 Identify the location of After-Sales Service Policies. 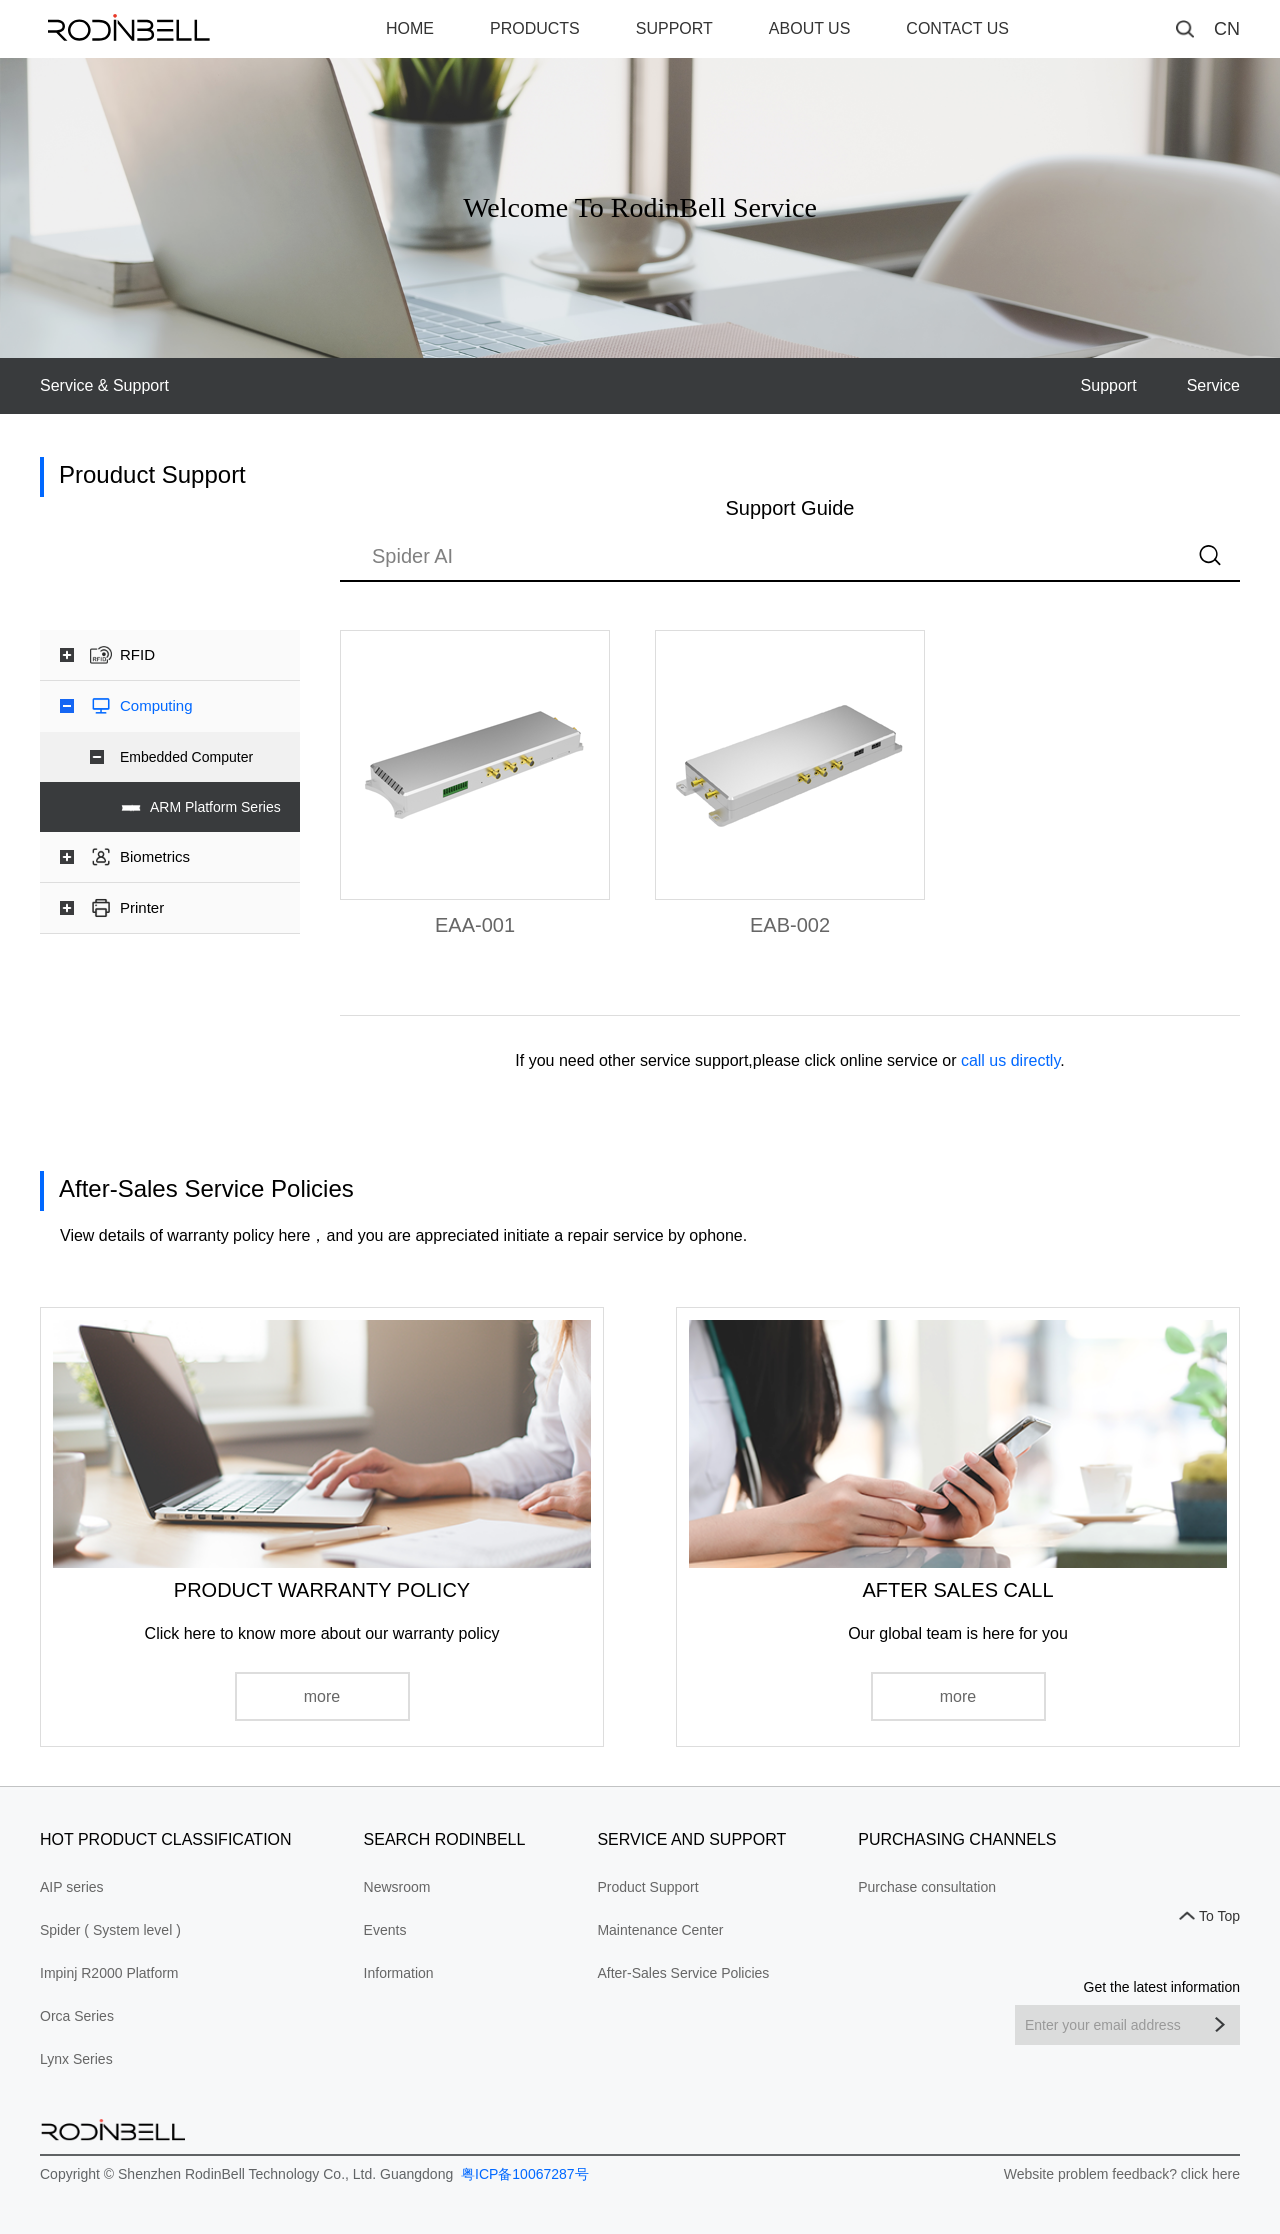
(683, 1973).